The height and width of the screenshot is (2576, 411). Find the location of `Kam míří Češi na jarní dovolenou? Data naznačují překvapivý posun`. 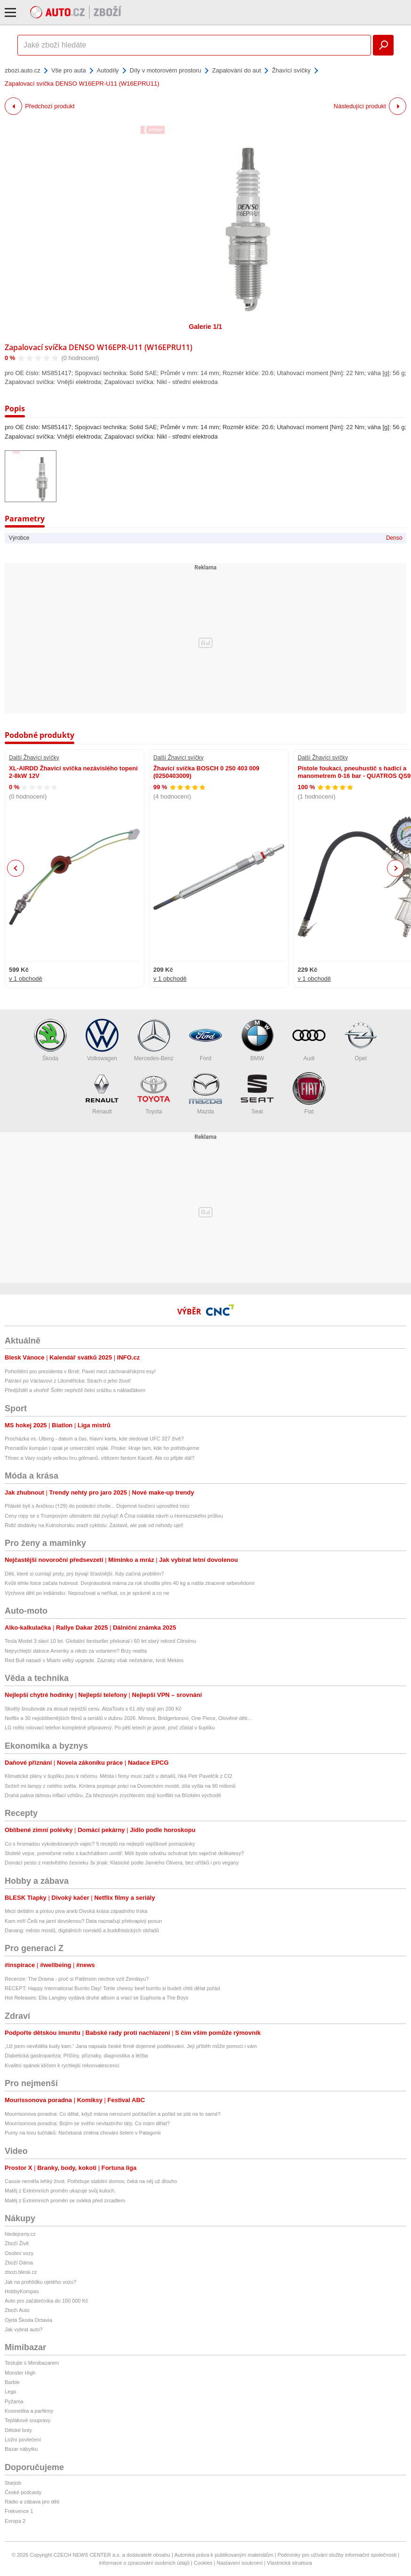

Kam míří Češi na jarní dovolenou? Data naznačují překvapivý posun is located at coordinates (83, 1921).